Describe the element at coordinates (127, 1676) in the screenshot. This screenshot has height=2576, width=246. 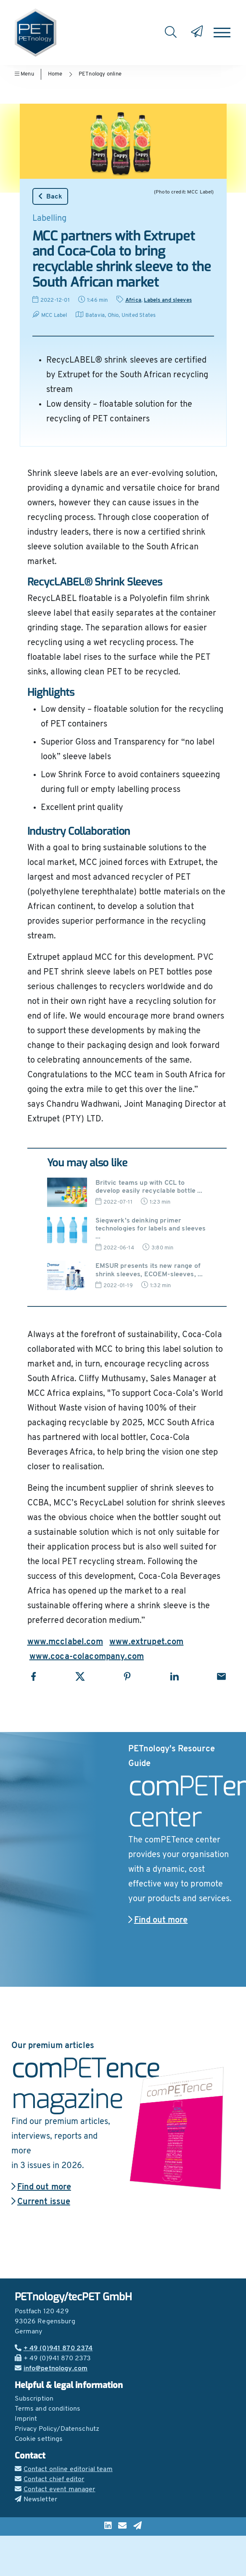
I see `[Share with Pinterest]` at that location.